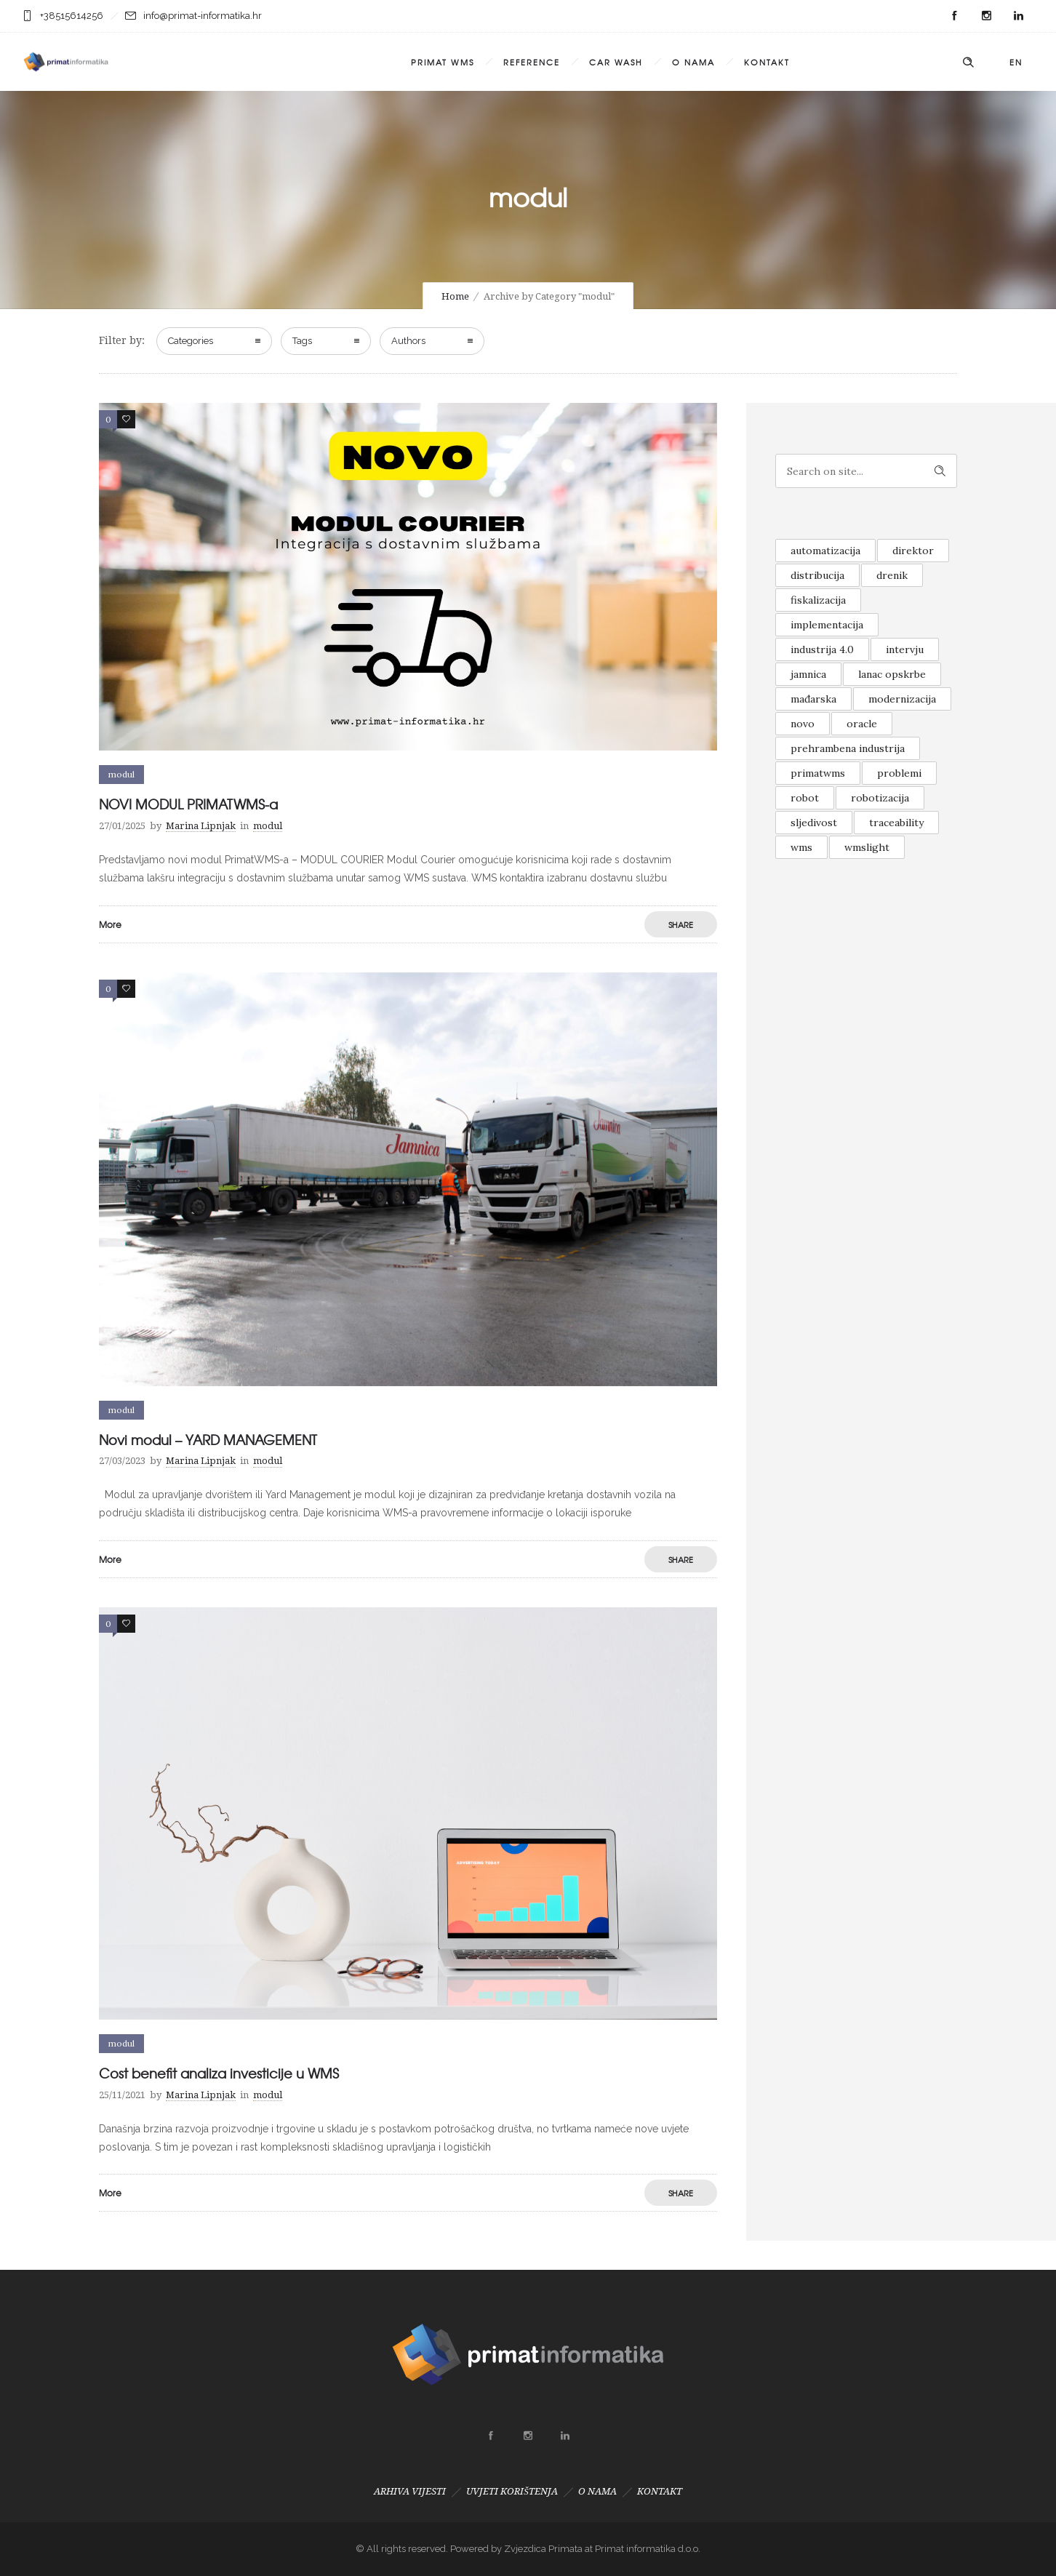 This screenshot has width=1056, height=2576. I want to click on wmslight [wmslight (1 item)], so click(866, 847).